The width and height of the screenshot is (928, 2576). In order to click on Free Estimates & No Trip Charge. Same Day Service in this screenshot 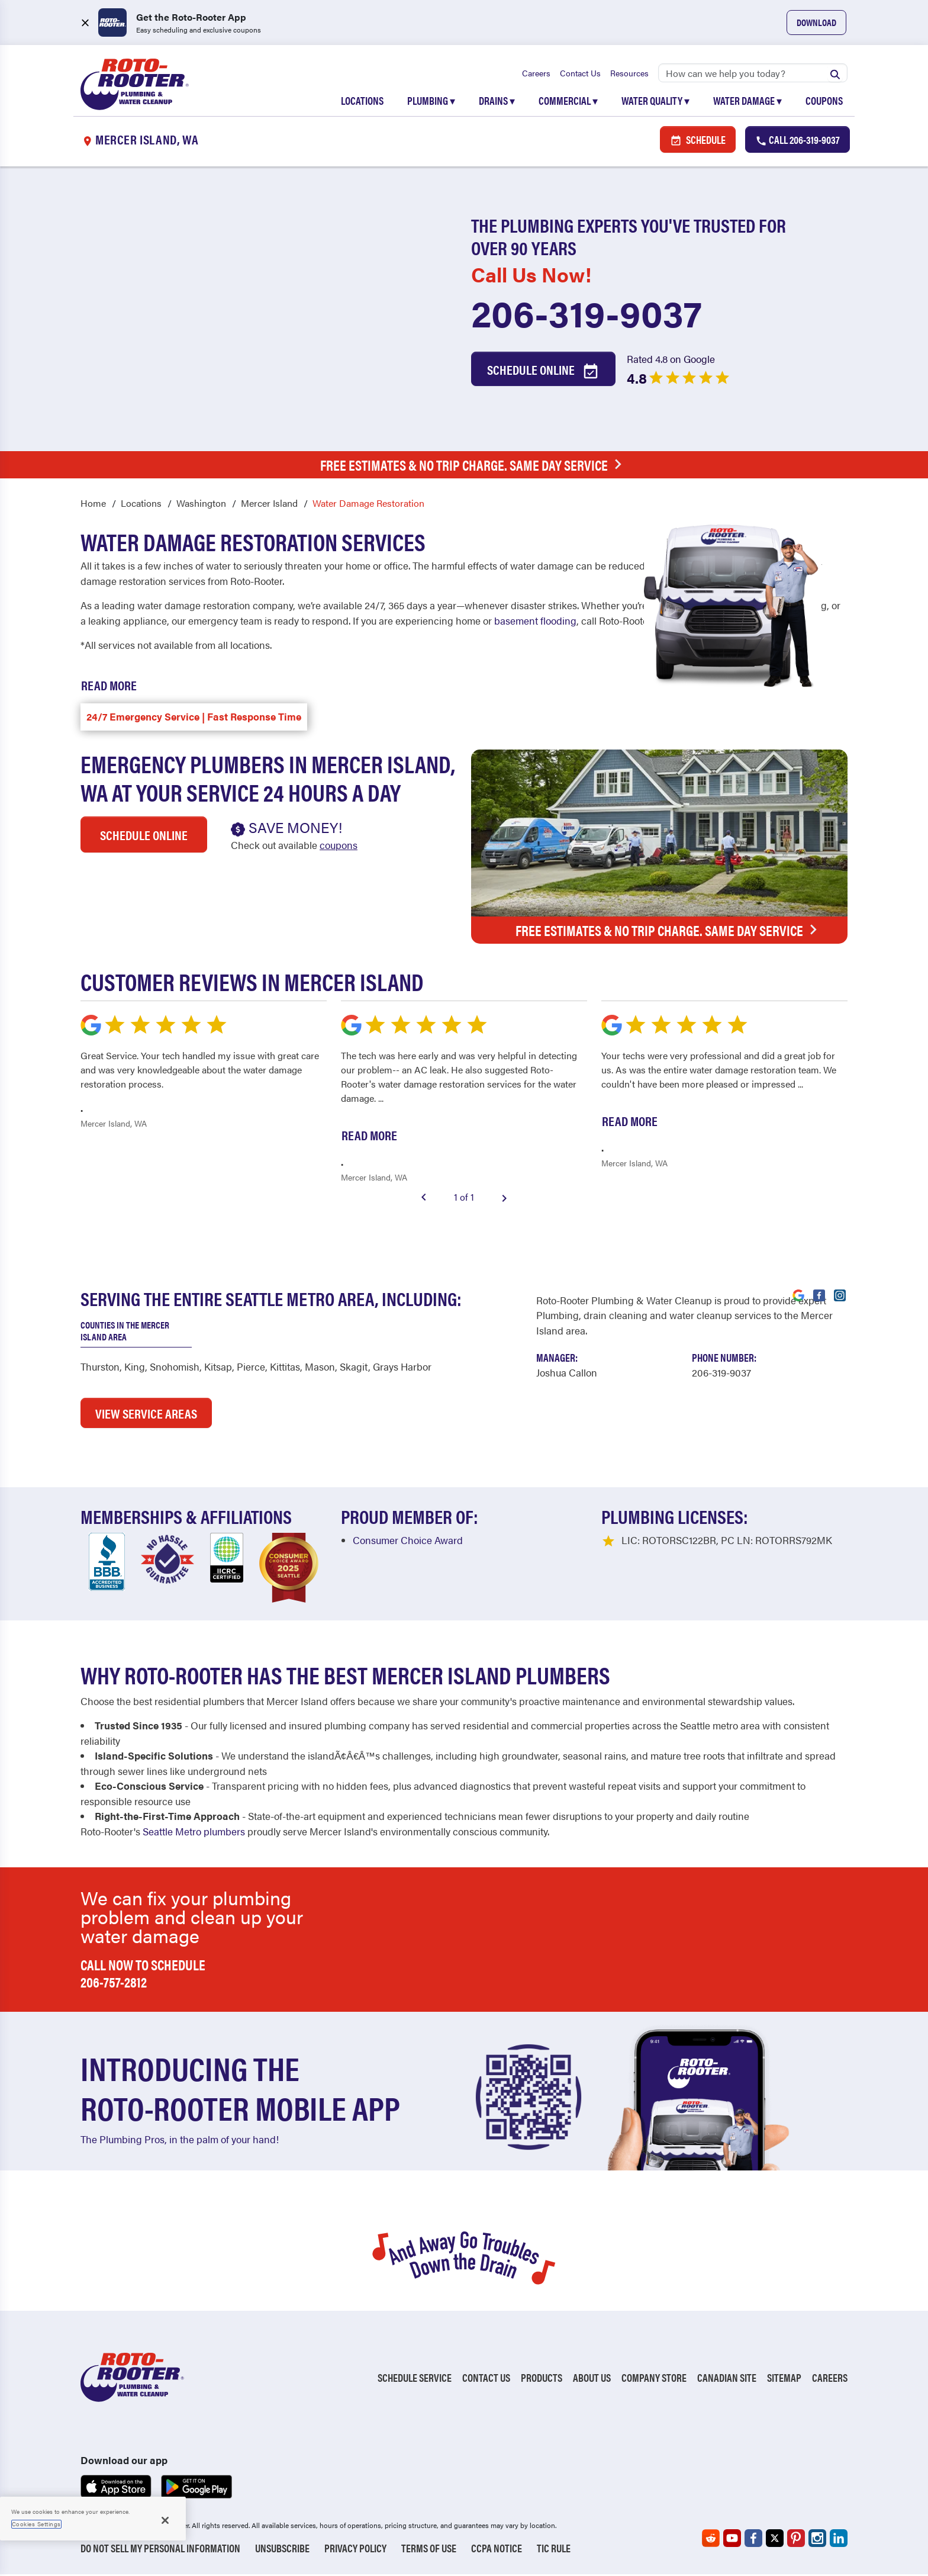, I will do `click(474, 466)`.